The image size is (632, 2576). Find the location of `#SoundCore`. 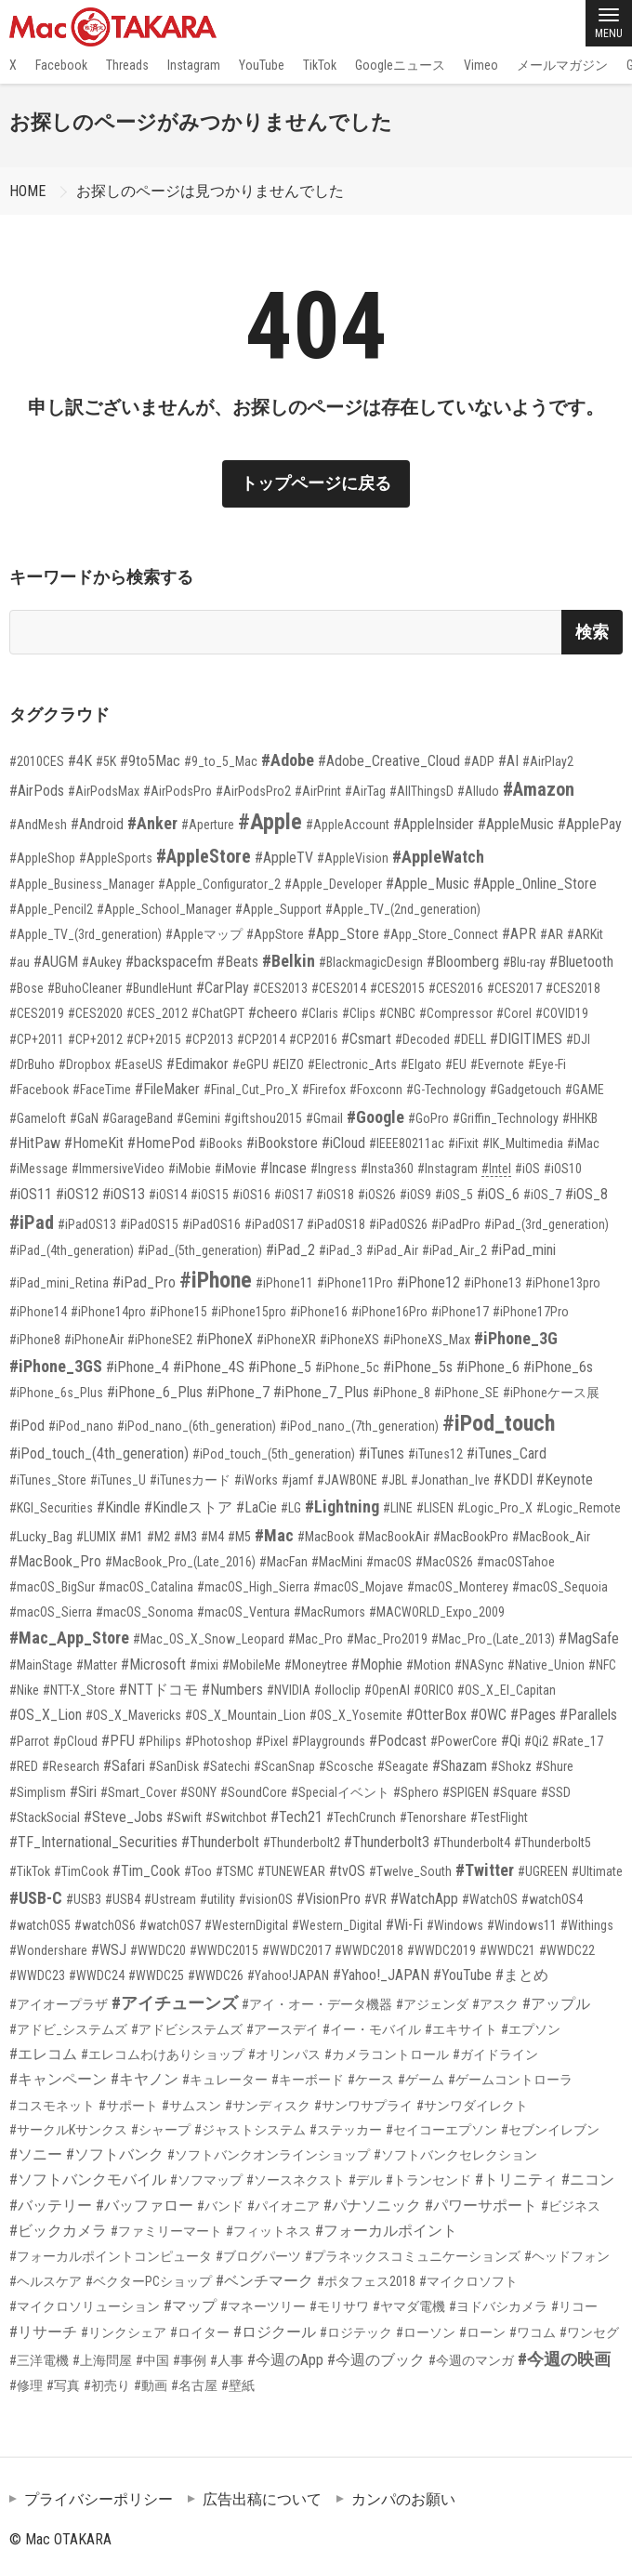

#SoundCore is located at coordinates (253, 1792).